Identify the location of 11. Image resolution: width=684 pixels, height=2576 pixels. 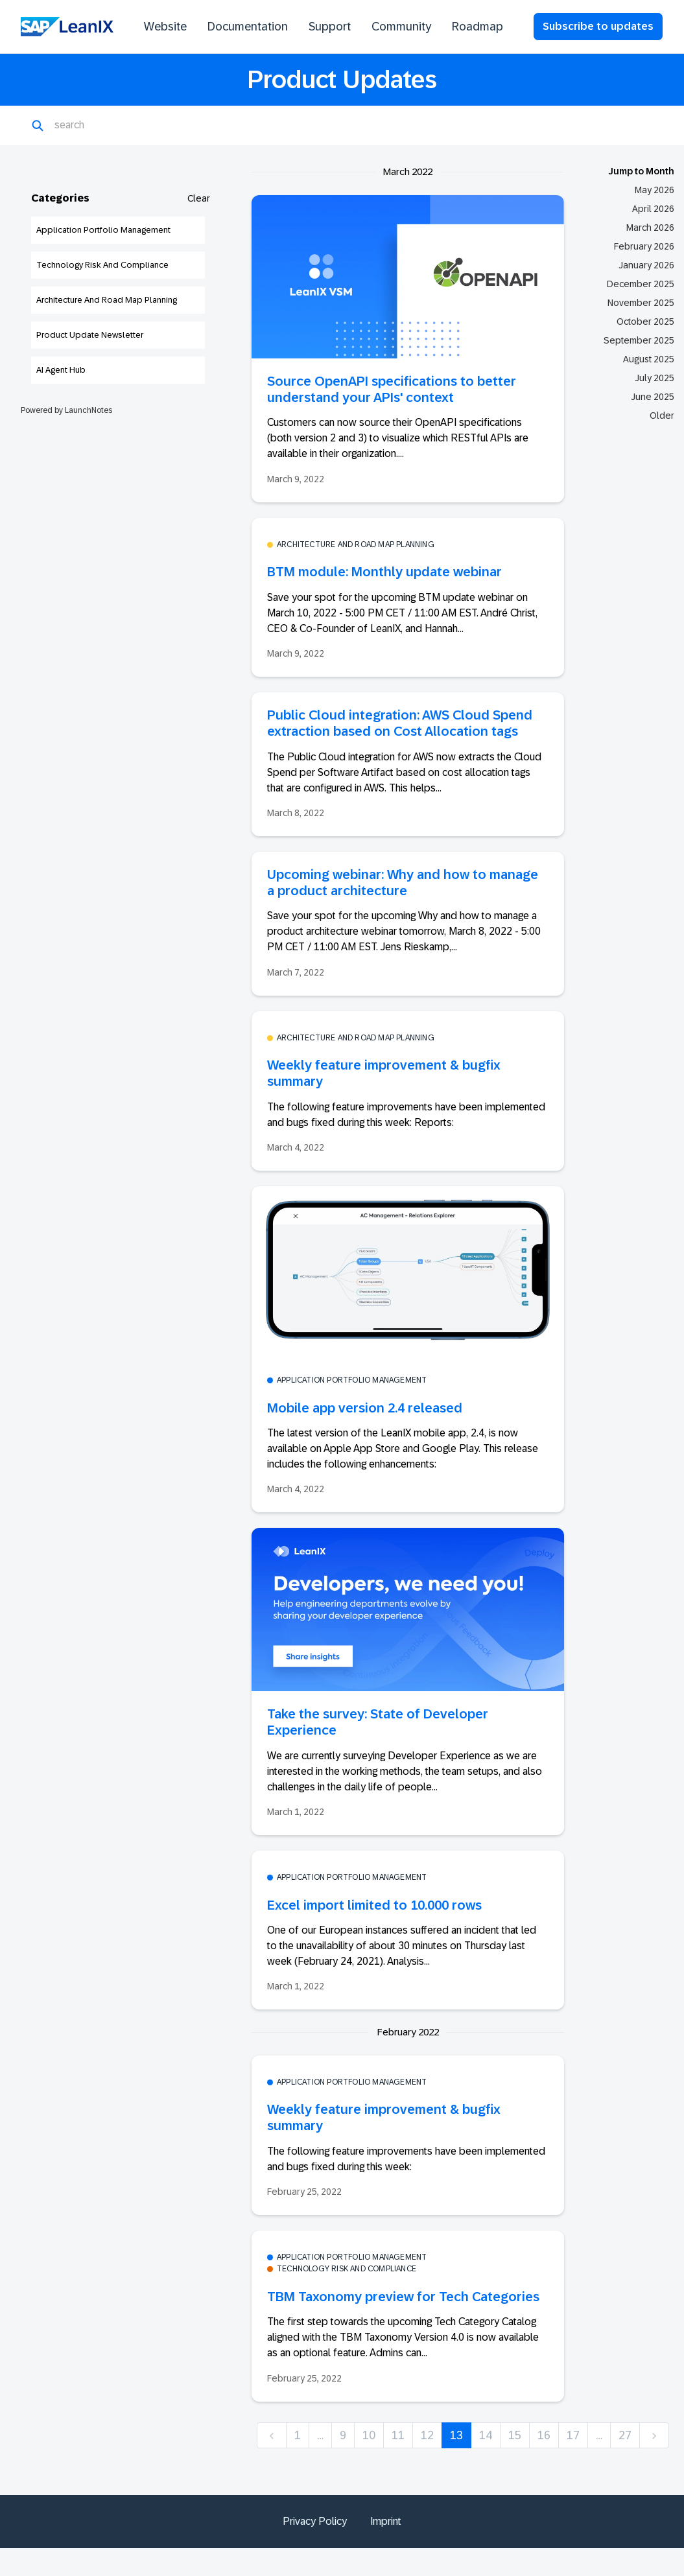
(398, 2435).